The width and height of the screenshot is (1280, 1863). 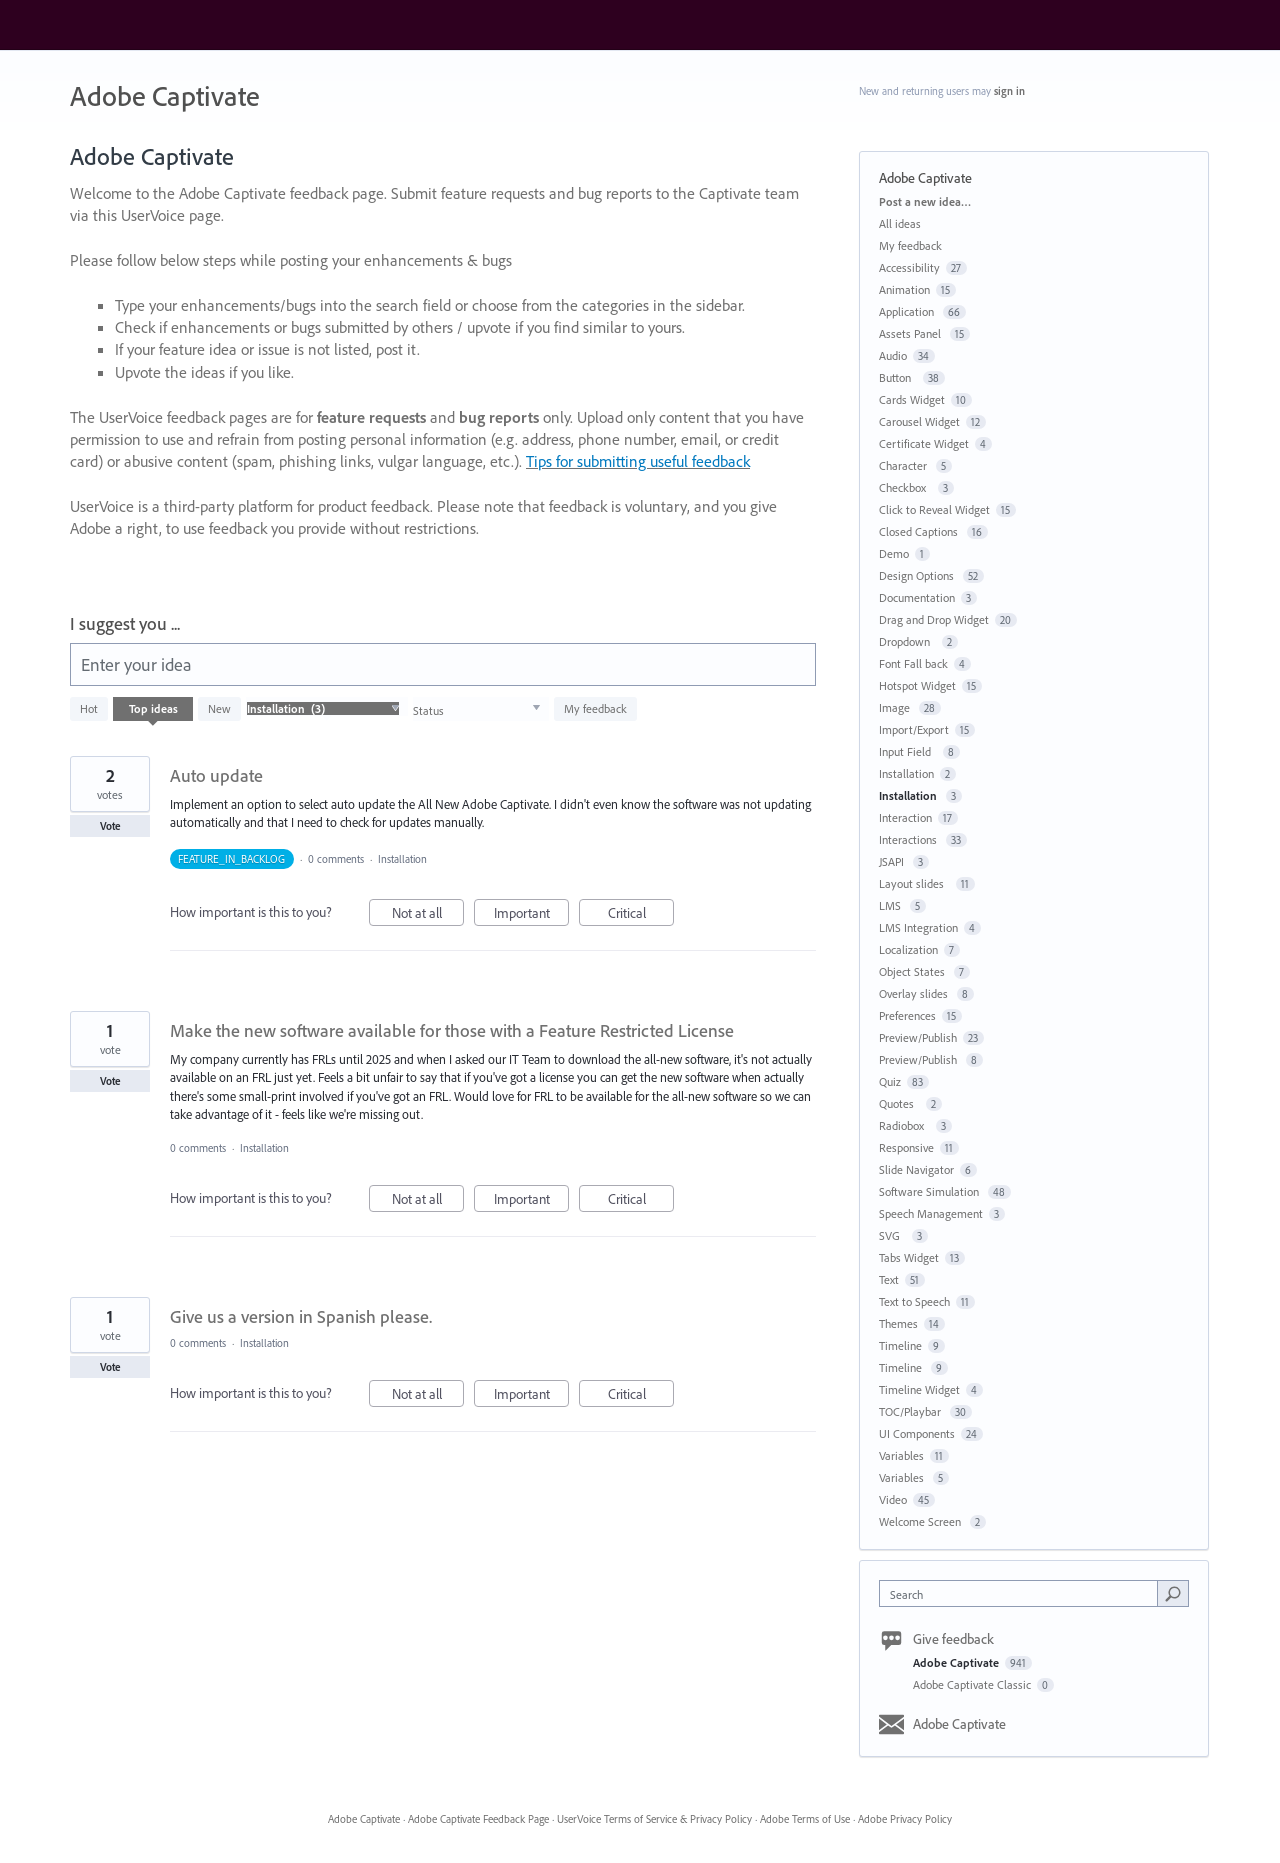 What do you see at coordinates (921, 1521) in the screenshot?
I see `Welcome Screen` at bounding box center [921, 1521].